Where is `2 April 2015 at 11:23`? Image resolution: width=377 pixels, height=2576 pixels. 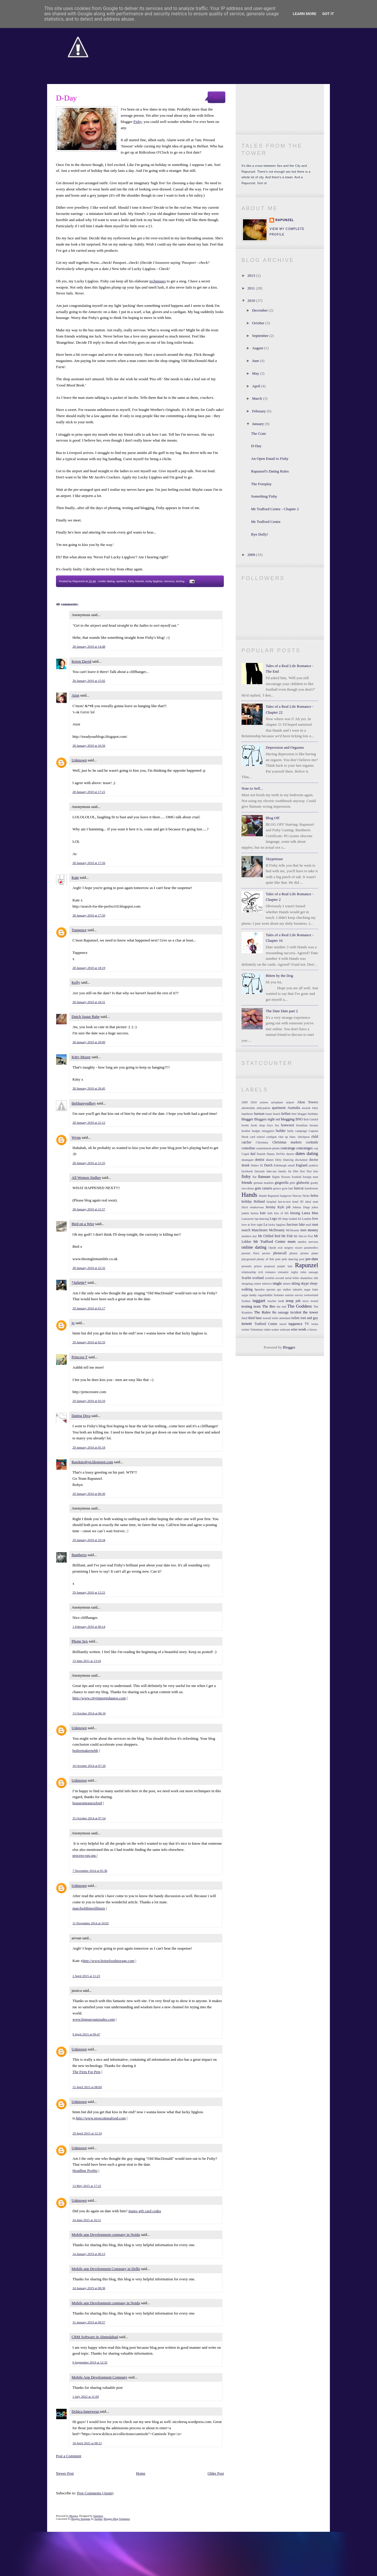
2 April 2015 at 11:23 is located at coordinates (86, 1976).